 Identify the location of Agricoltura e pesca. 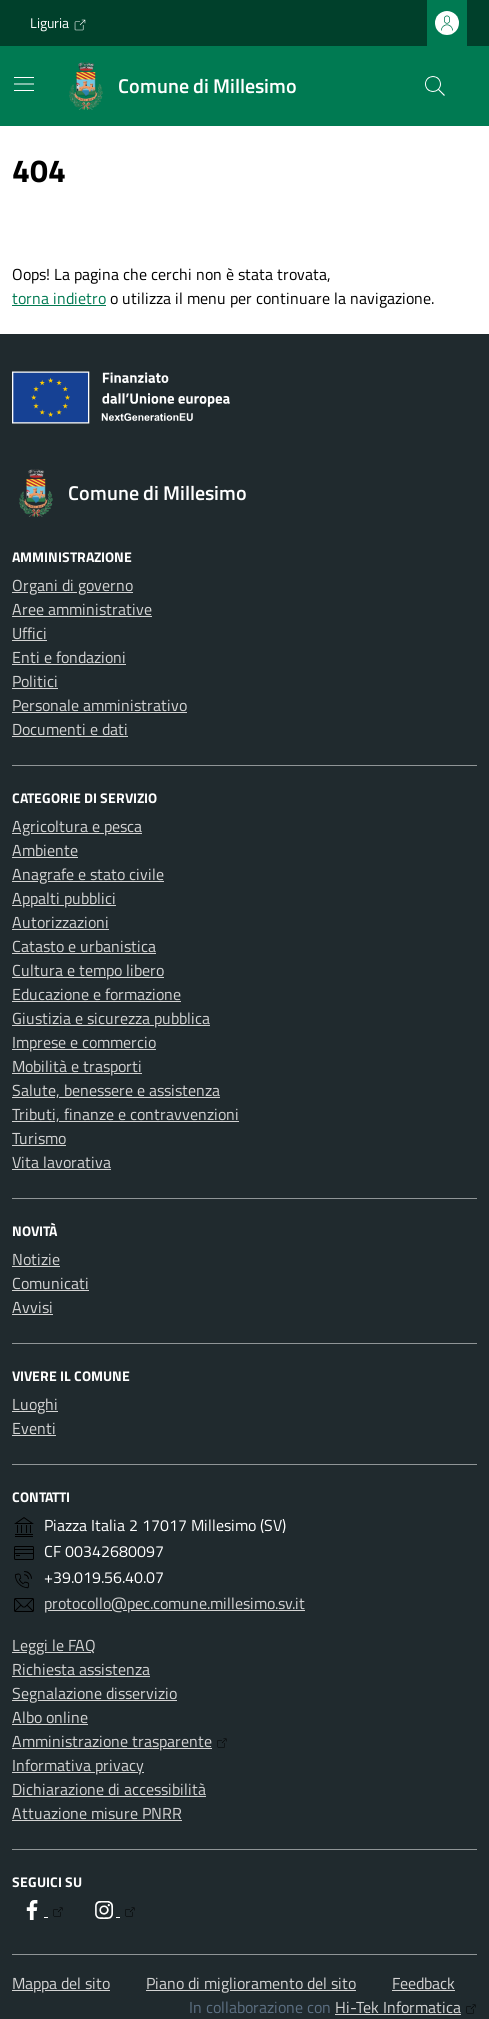
(77, 826).